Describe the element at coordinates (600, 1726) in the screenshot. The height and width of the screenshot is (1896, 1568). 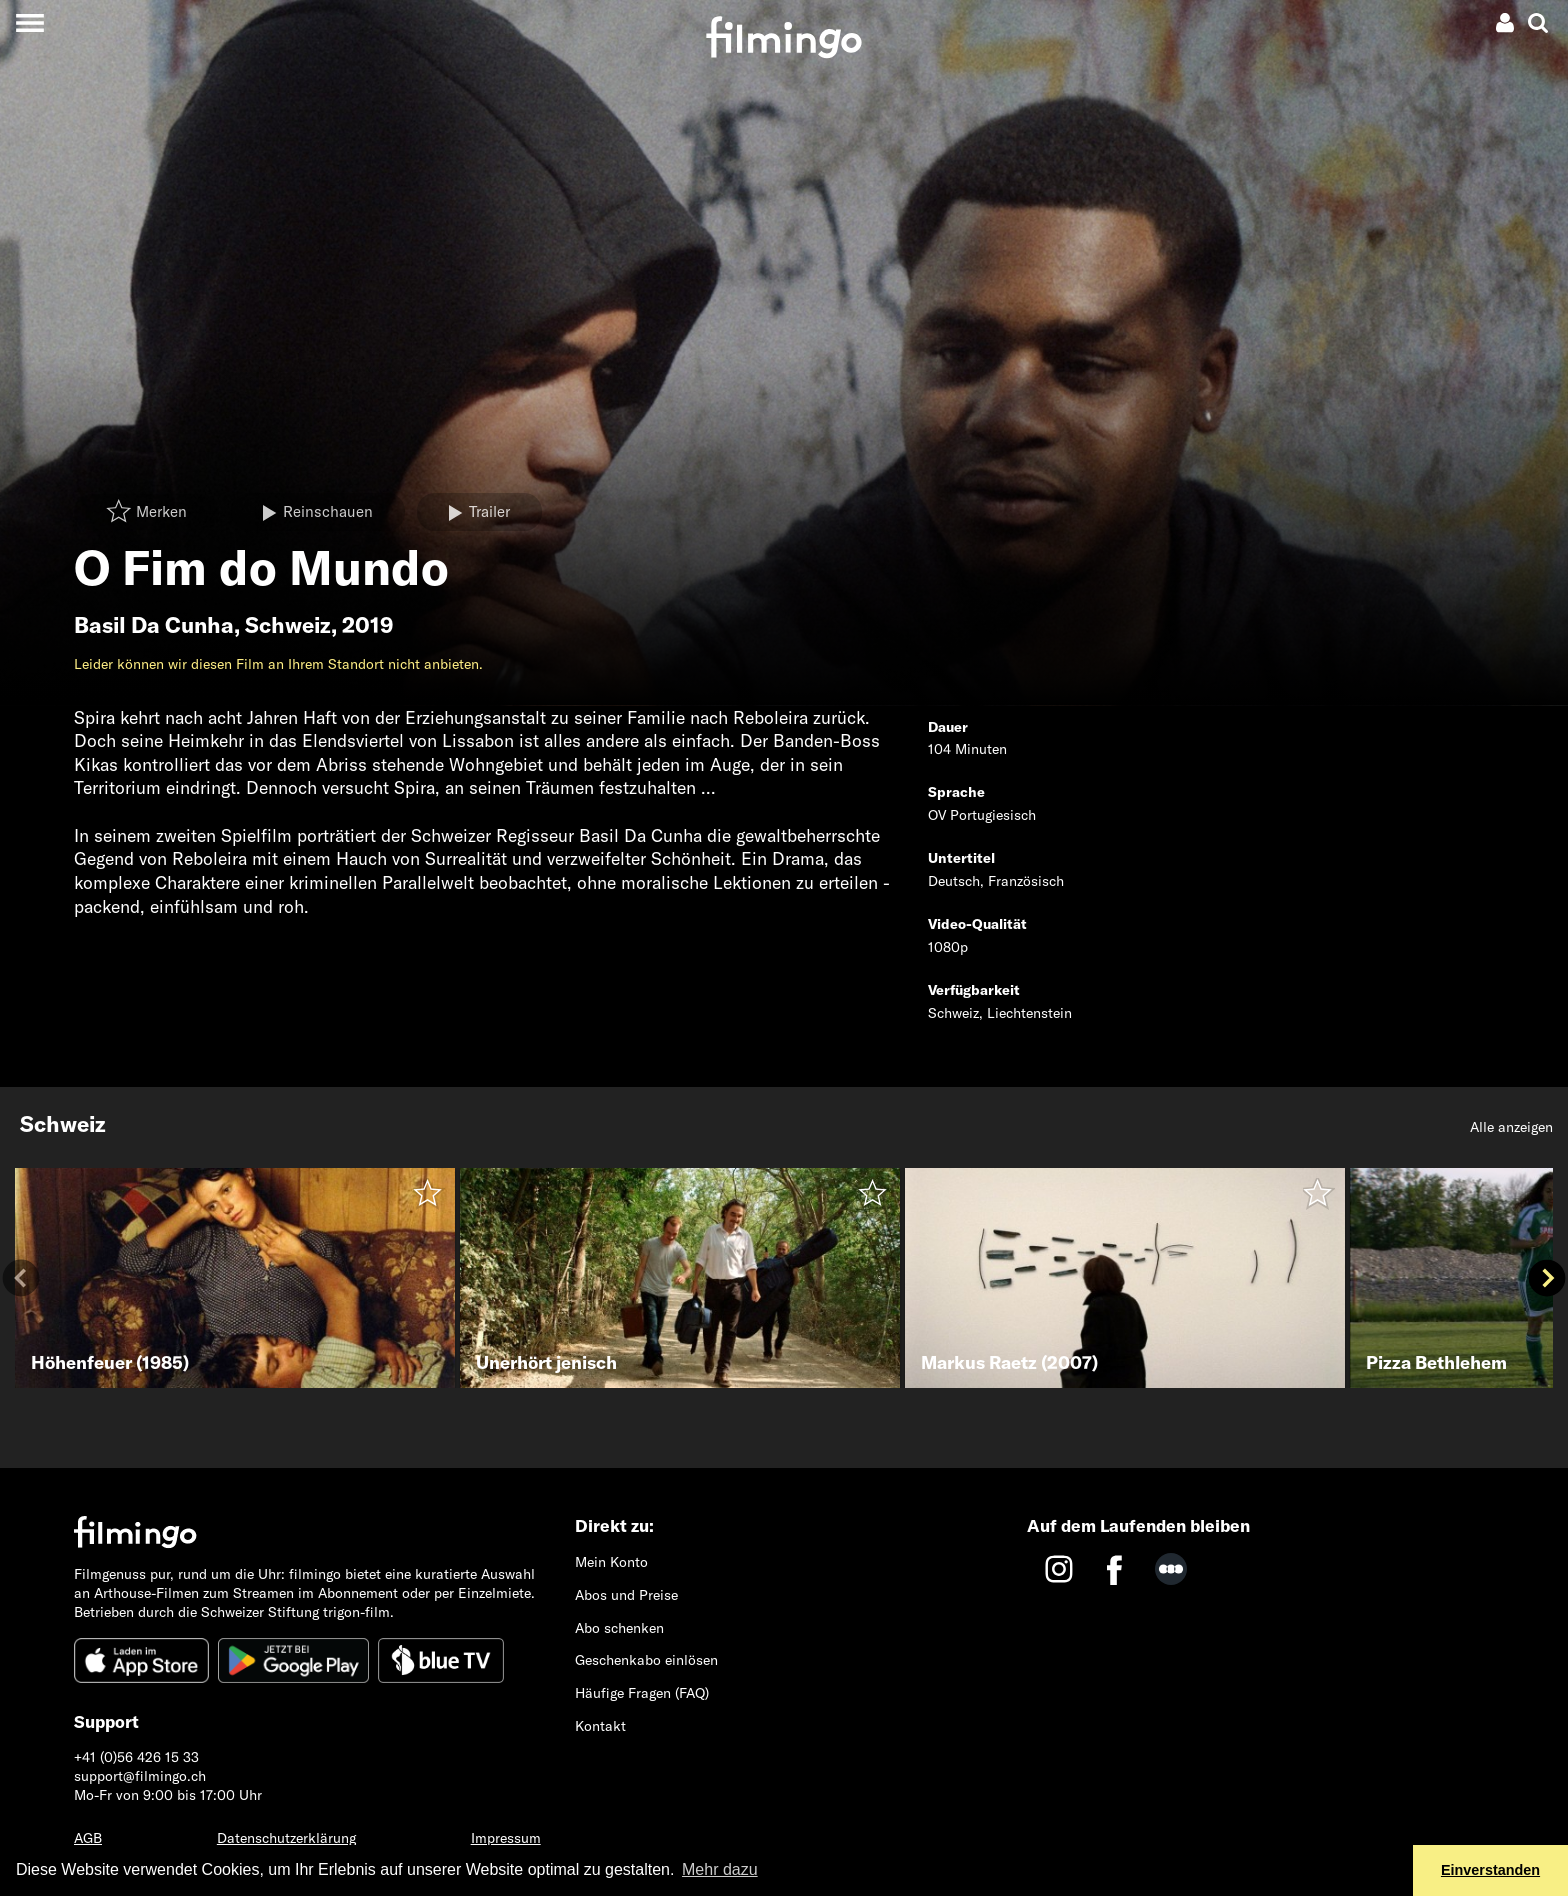
I see `Kontakt` at that location.